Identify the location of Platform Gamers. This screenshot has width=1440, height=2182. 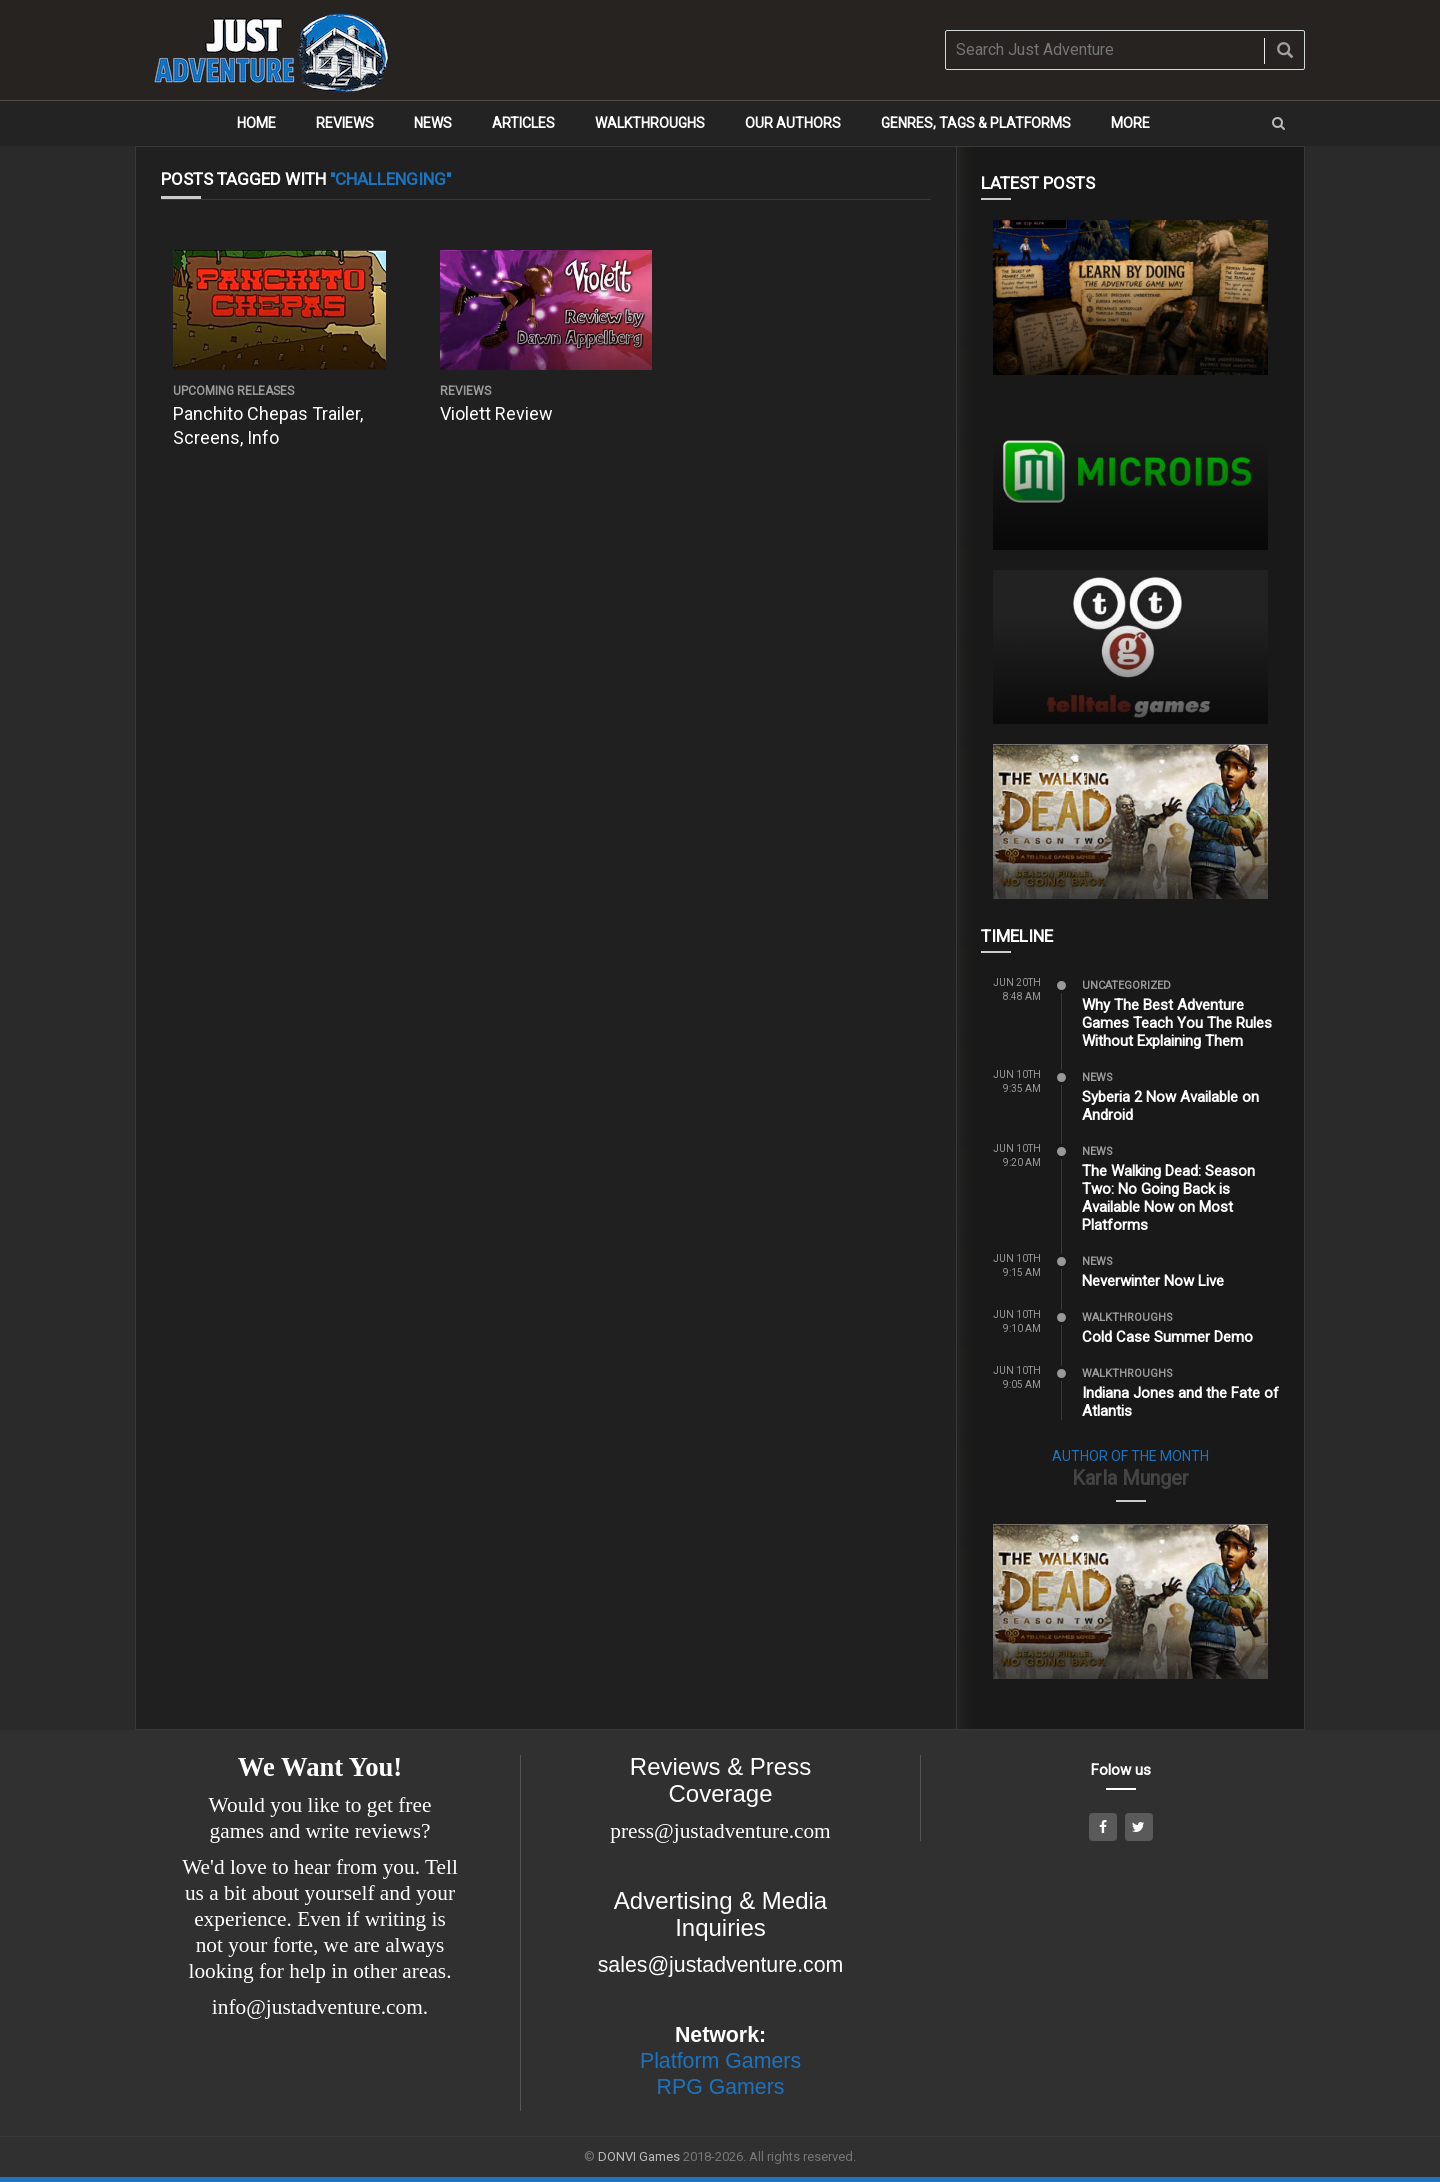
(720, 2061).